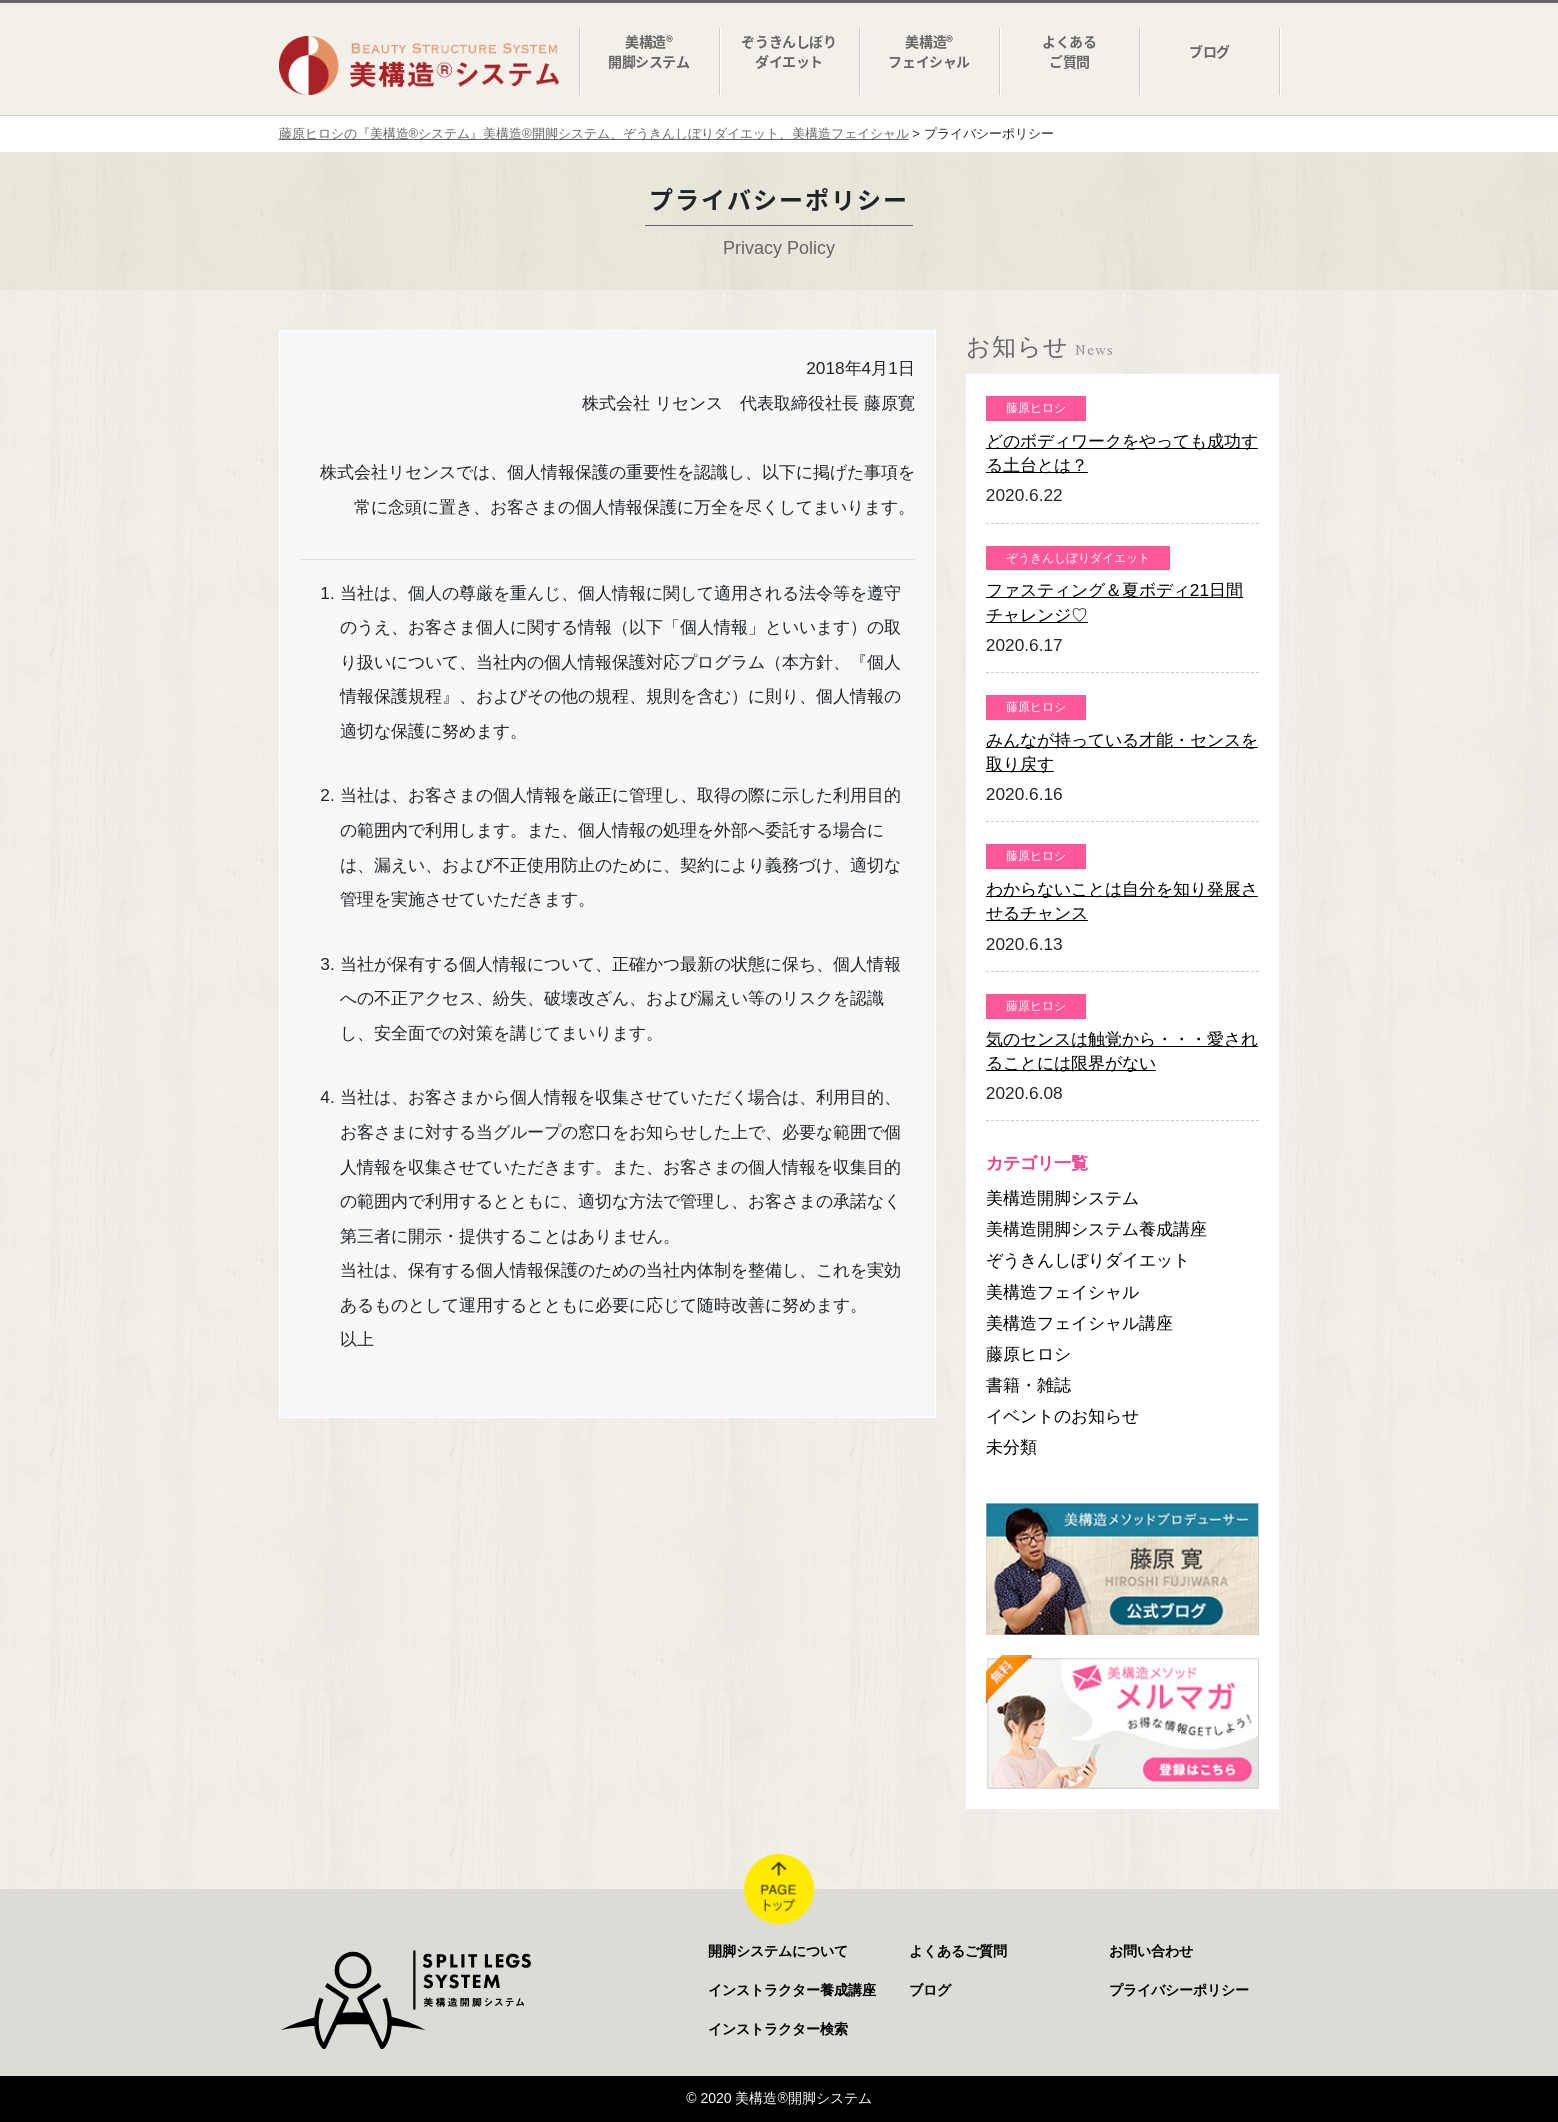  I want to click on 藤原ヒロシ, so click(1028, 1354).